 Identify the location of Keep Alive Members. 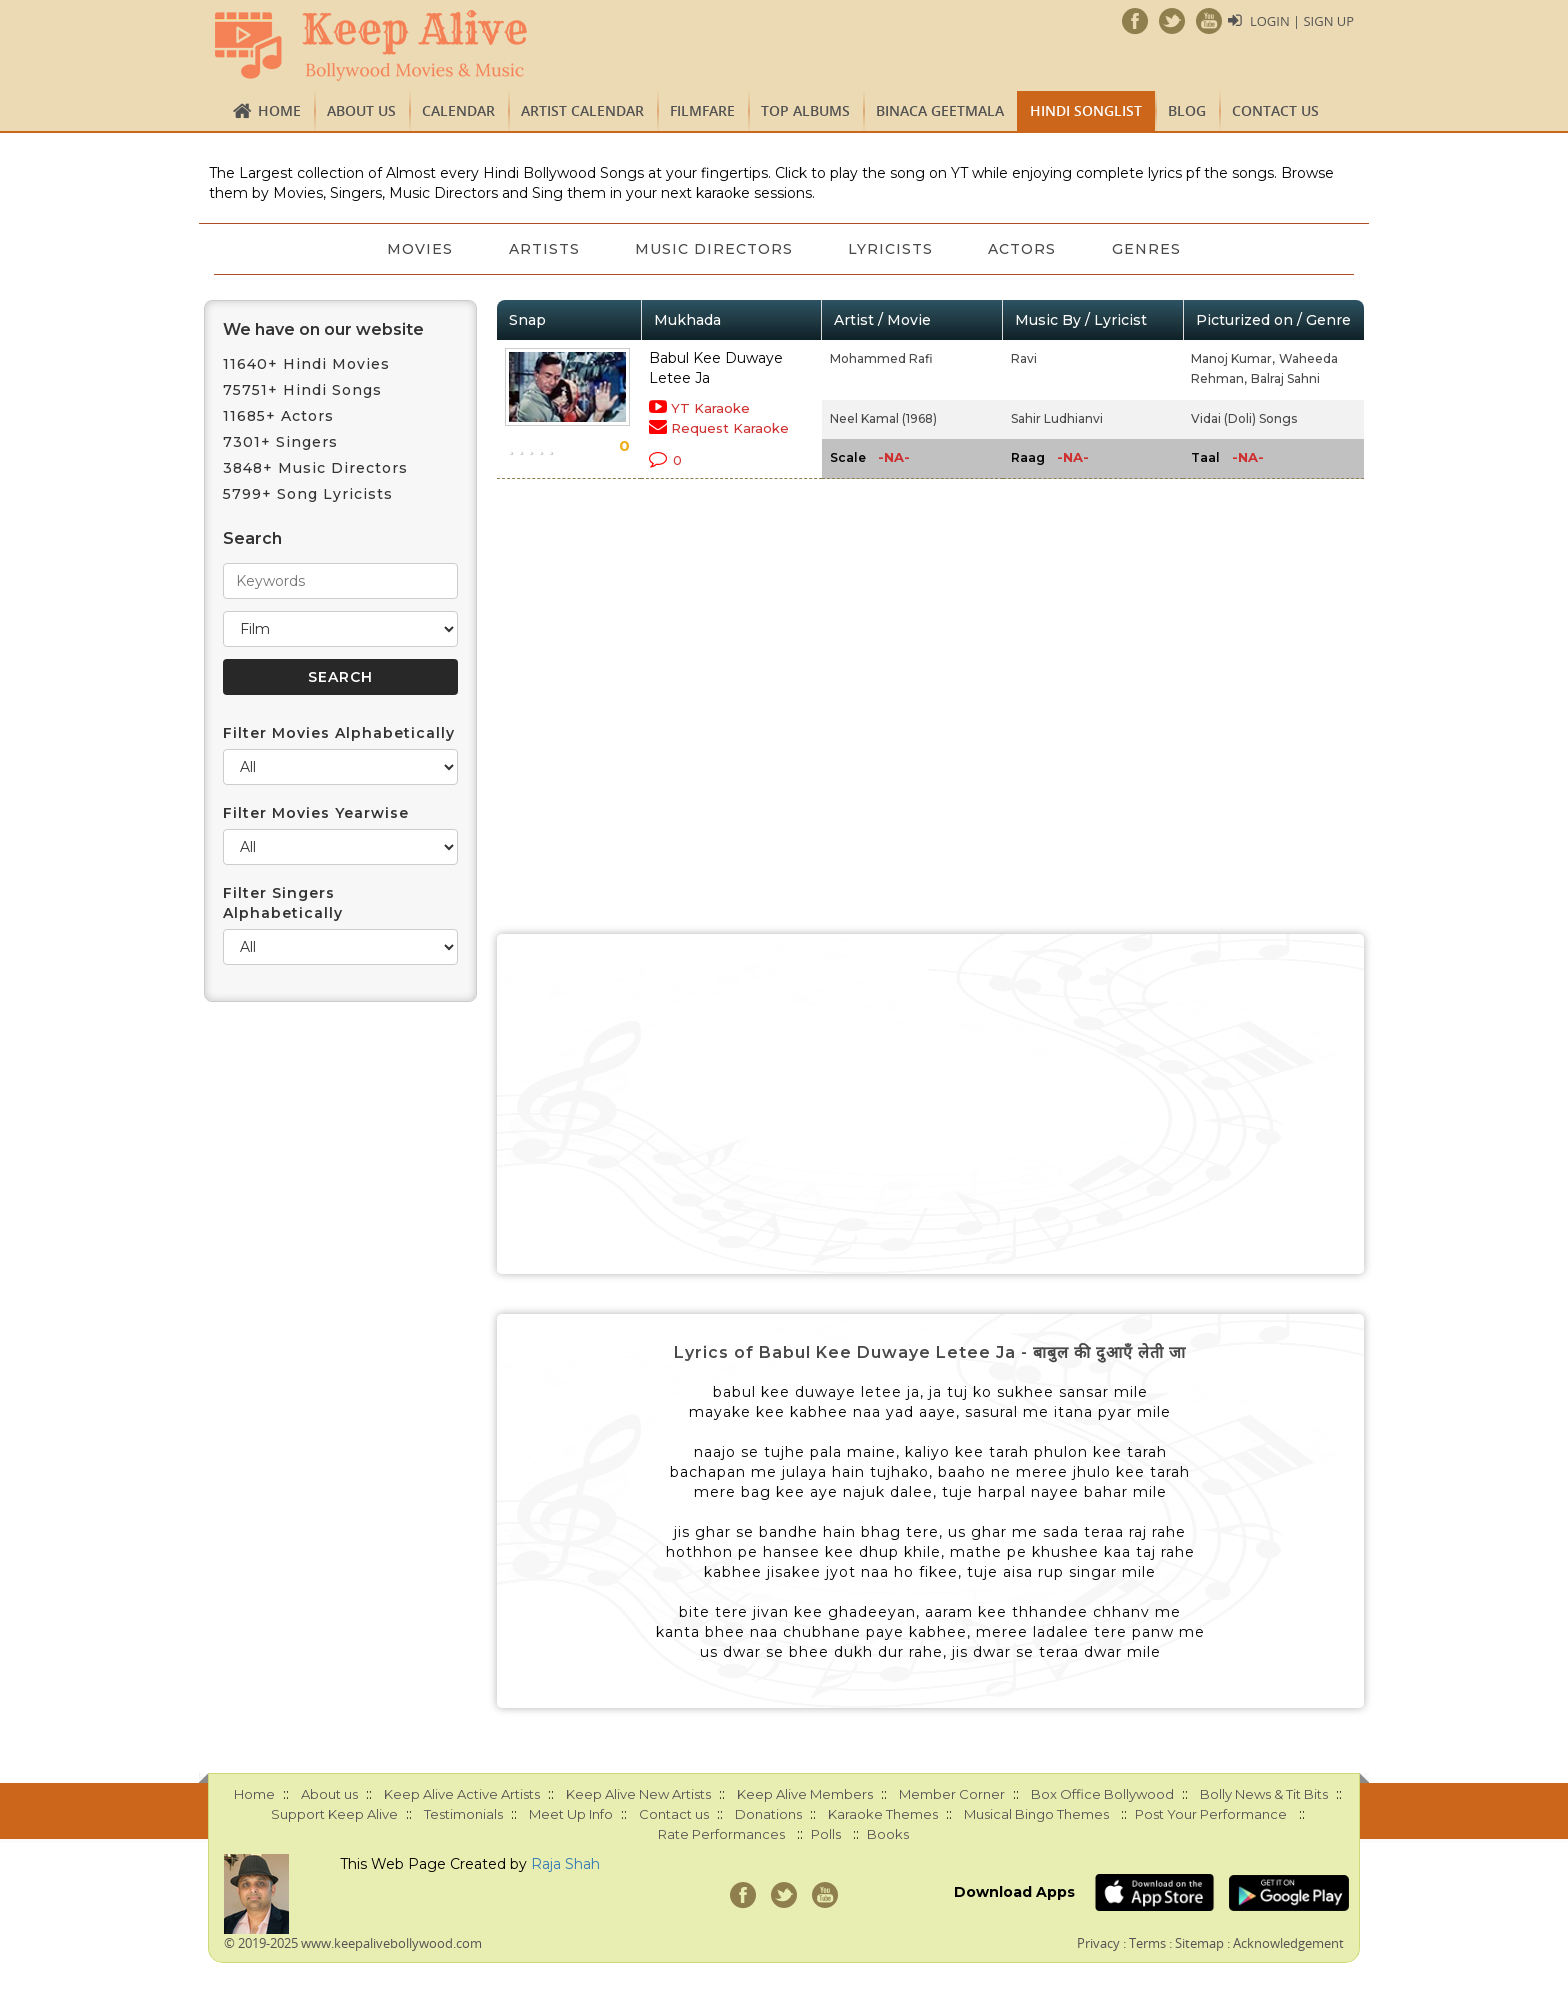
(805, 1794).